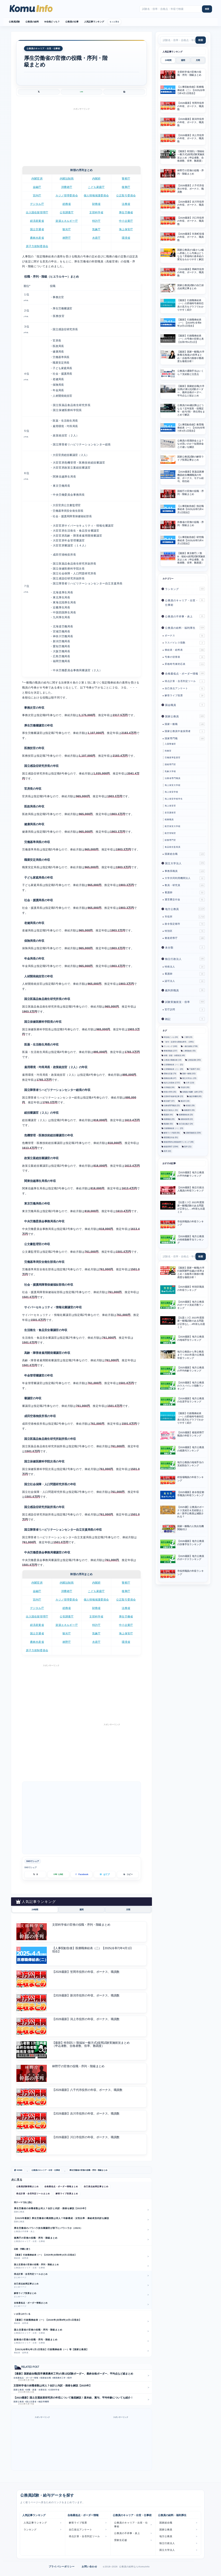  I want to click on 都道府県内公務員給料ランキング [都道府県内公務員給料ランキング (48個の項目)], so click(178, 1142).